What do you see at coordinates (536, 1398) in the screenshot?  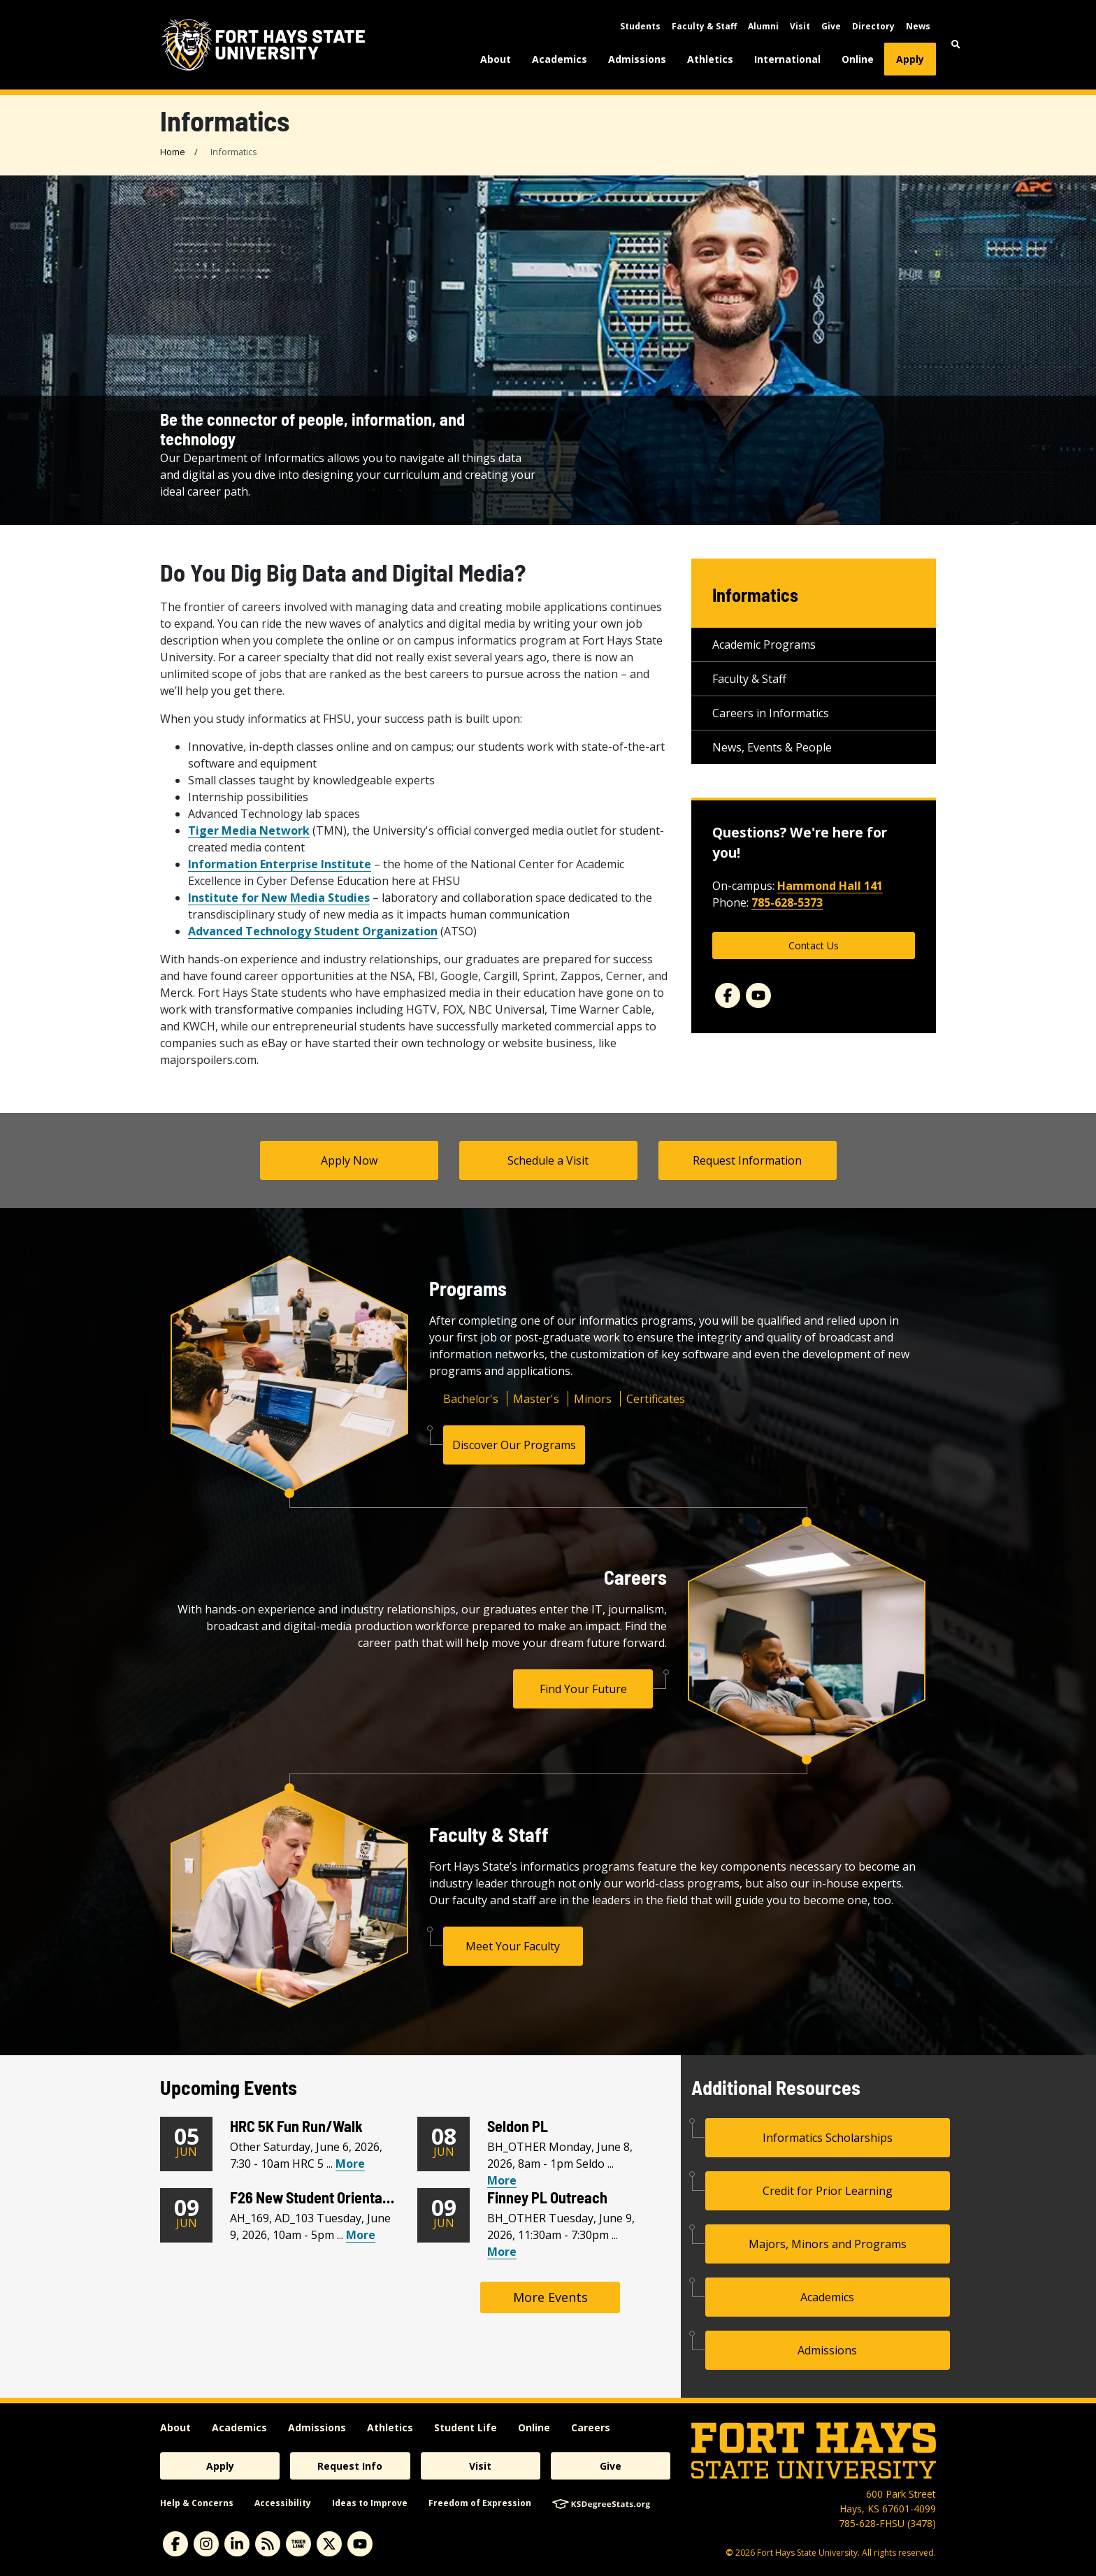 I see `Master's` at bounding box center [536, 1398].